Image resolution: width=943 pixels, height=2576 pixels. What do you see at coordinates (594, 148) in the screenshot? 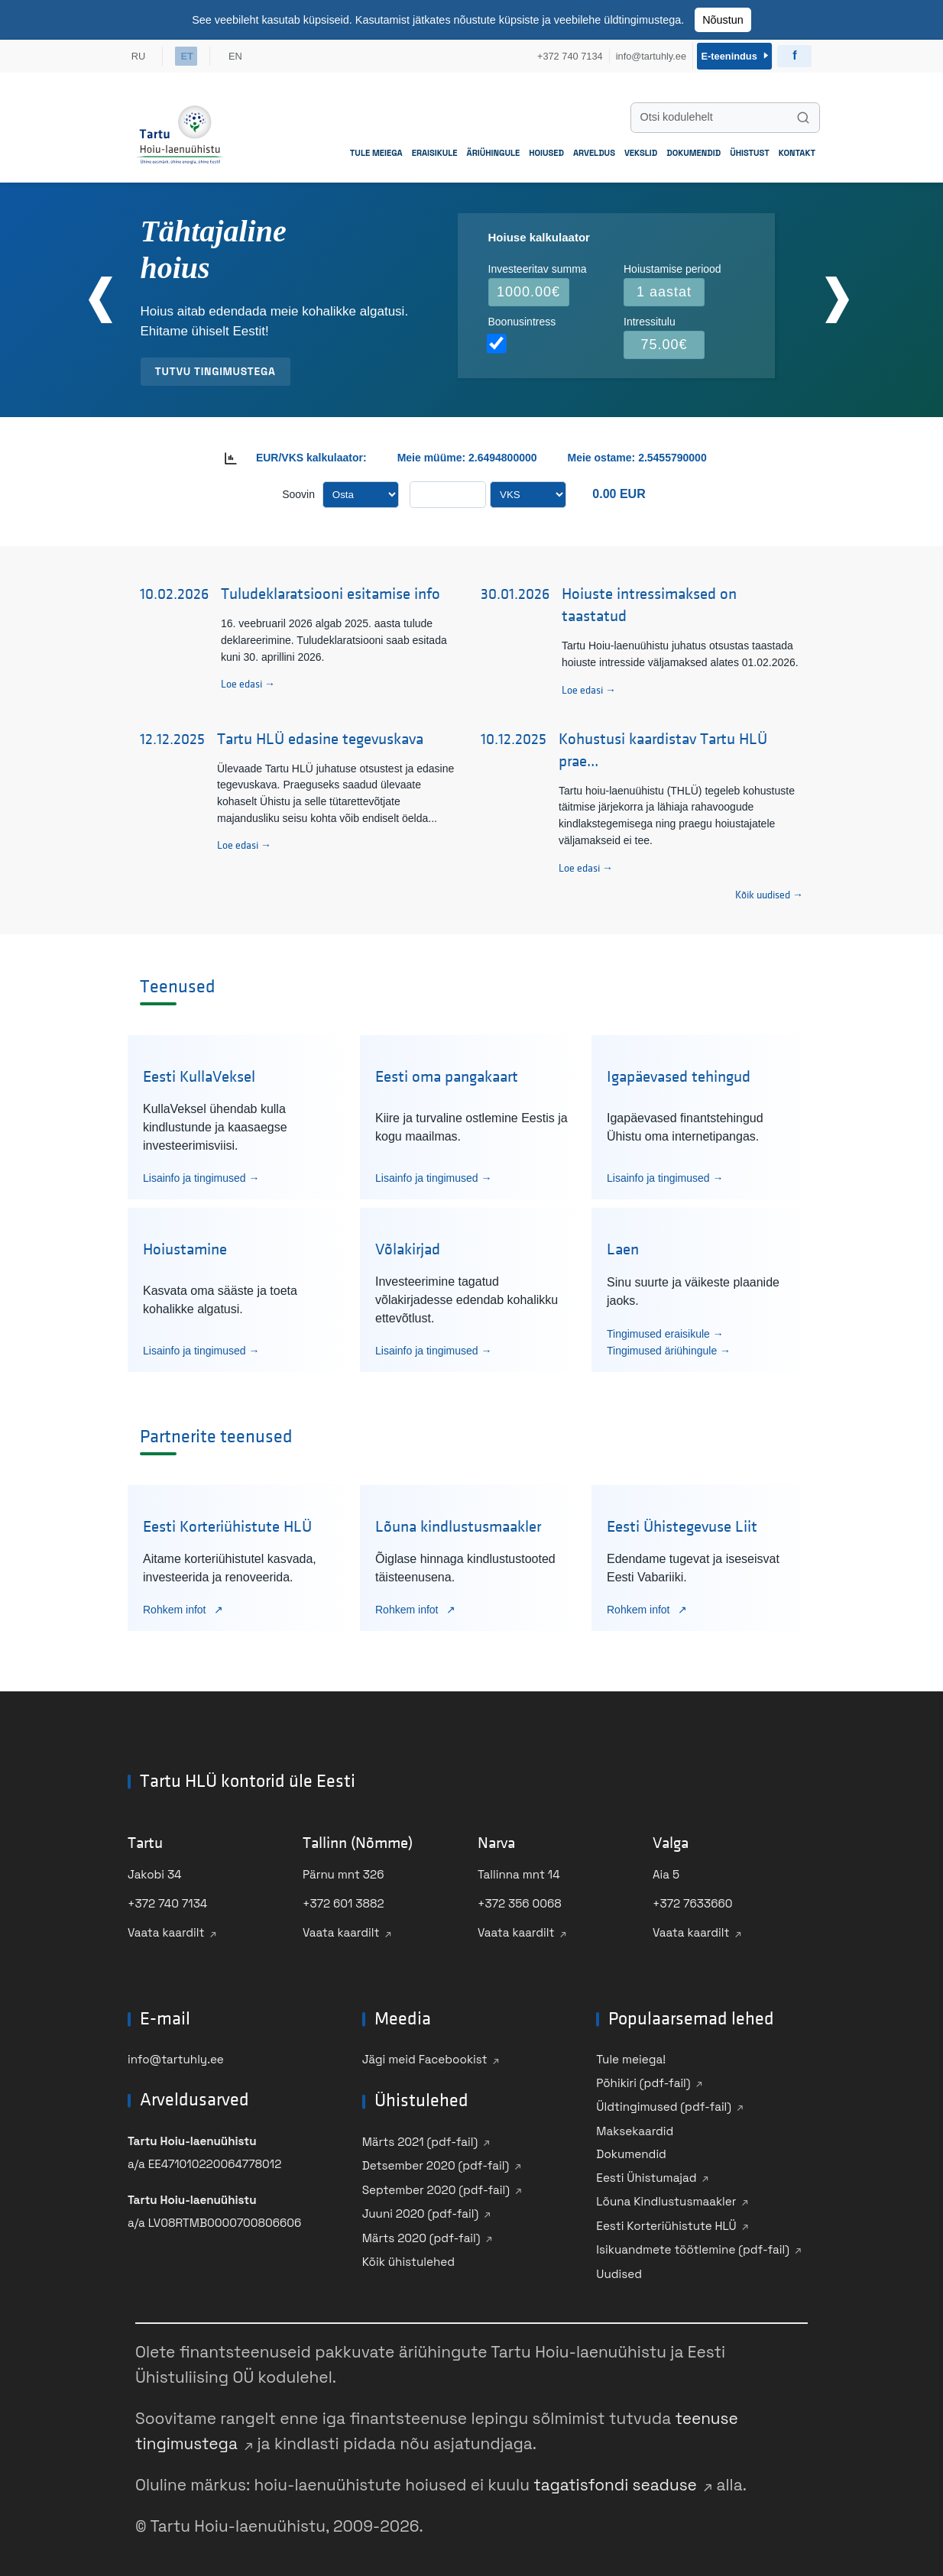
I see `Arveldus` at bounding box center [594, 148].